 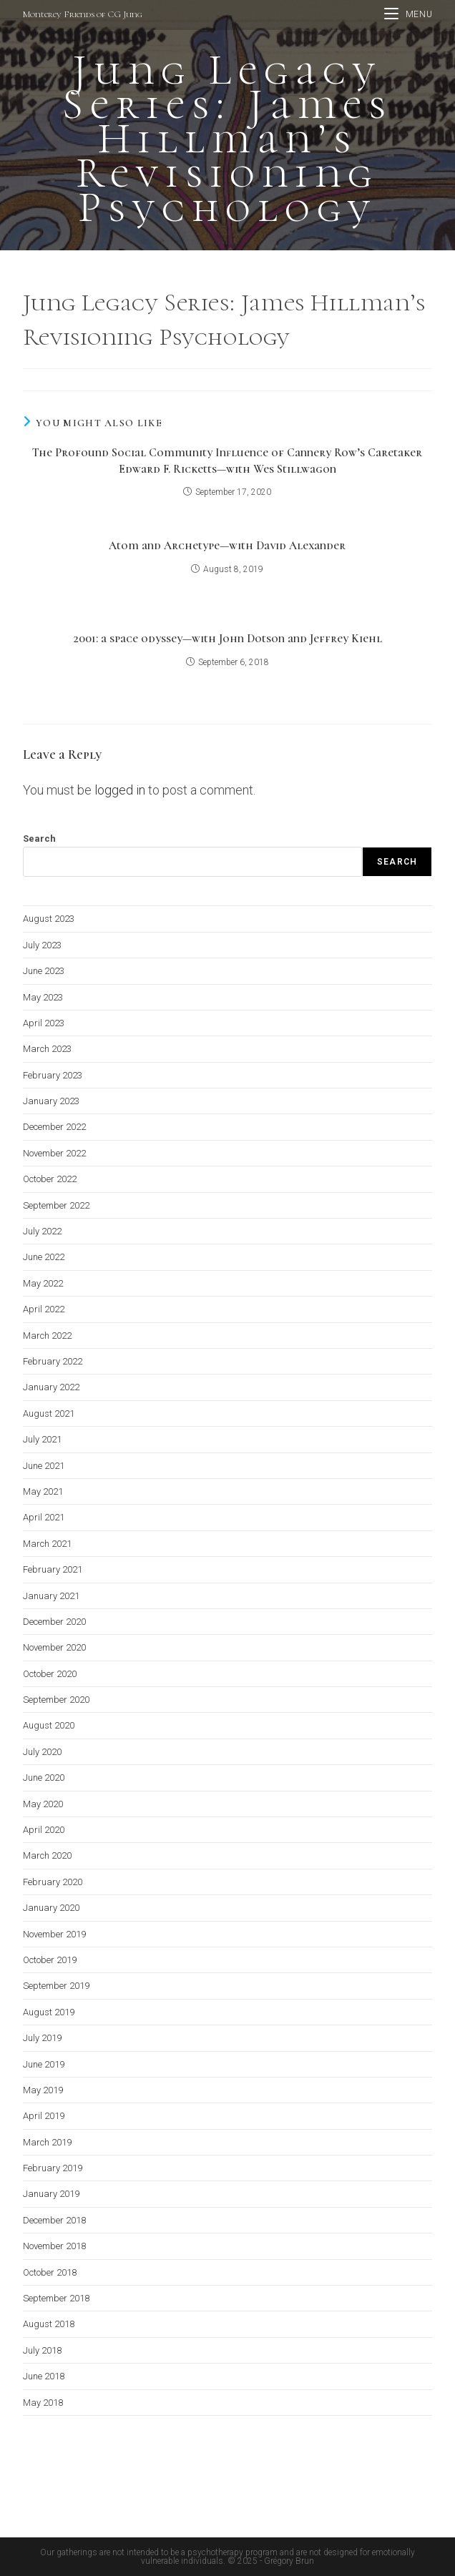 I want to click on August 2020, so click(x=48, y=1725).